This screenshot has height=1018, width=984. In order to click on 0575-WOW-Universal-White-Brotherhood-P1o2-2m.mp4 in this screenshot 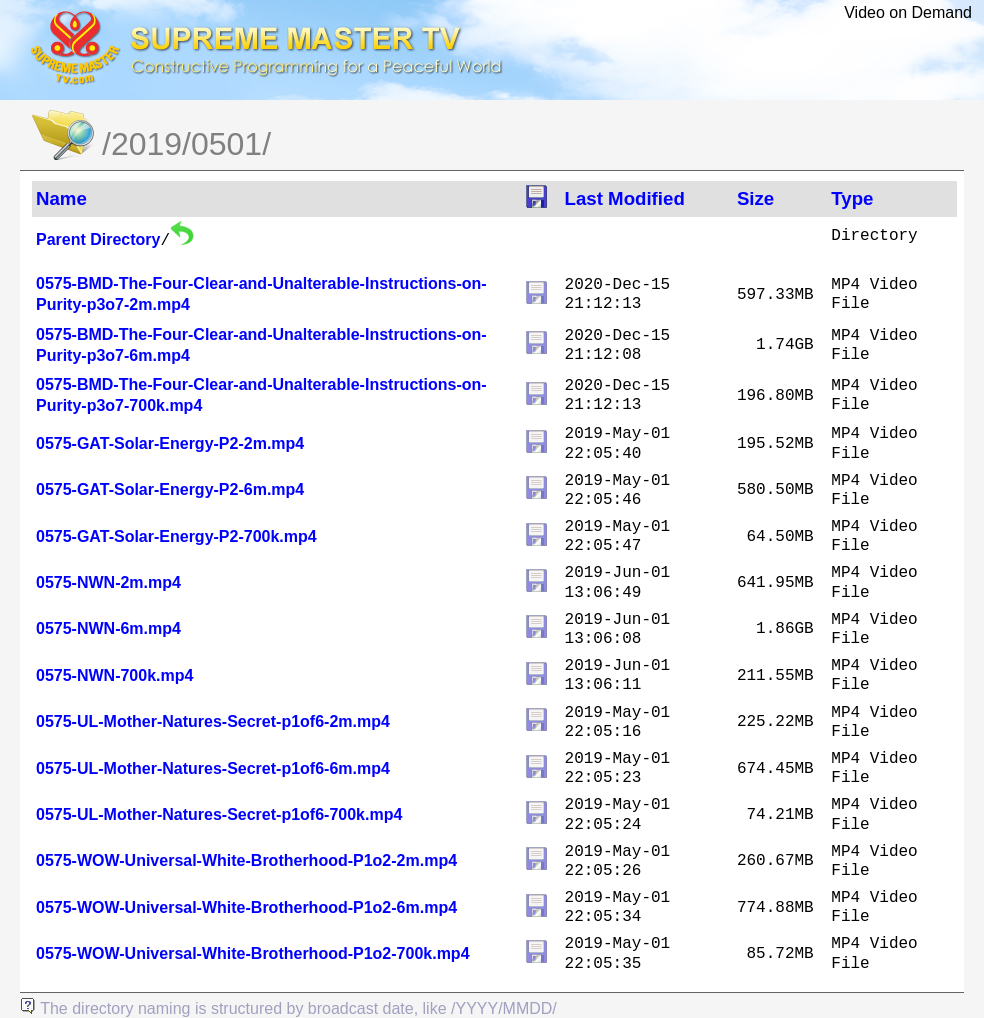, I will do `click(246, 860)`.